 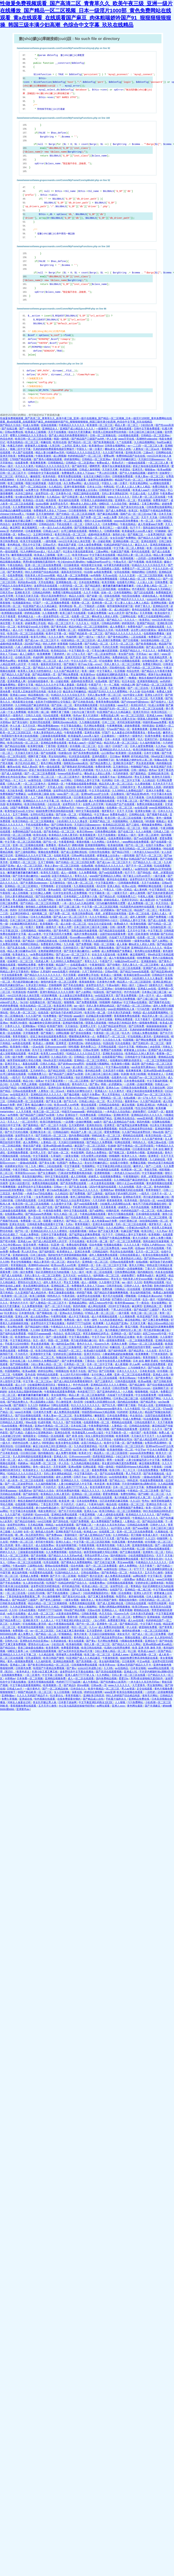 I want to click on 玉足脚交榨精h文, so click(x=43, y=534).